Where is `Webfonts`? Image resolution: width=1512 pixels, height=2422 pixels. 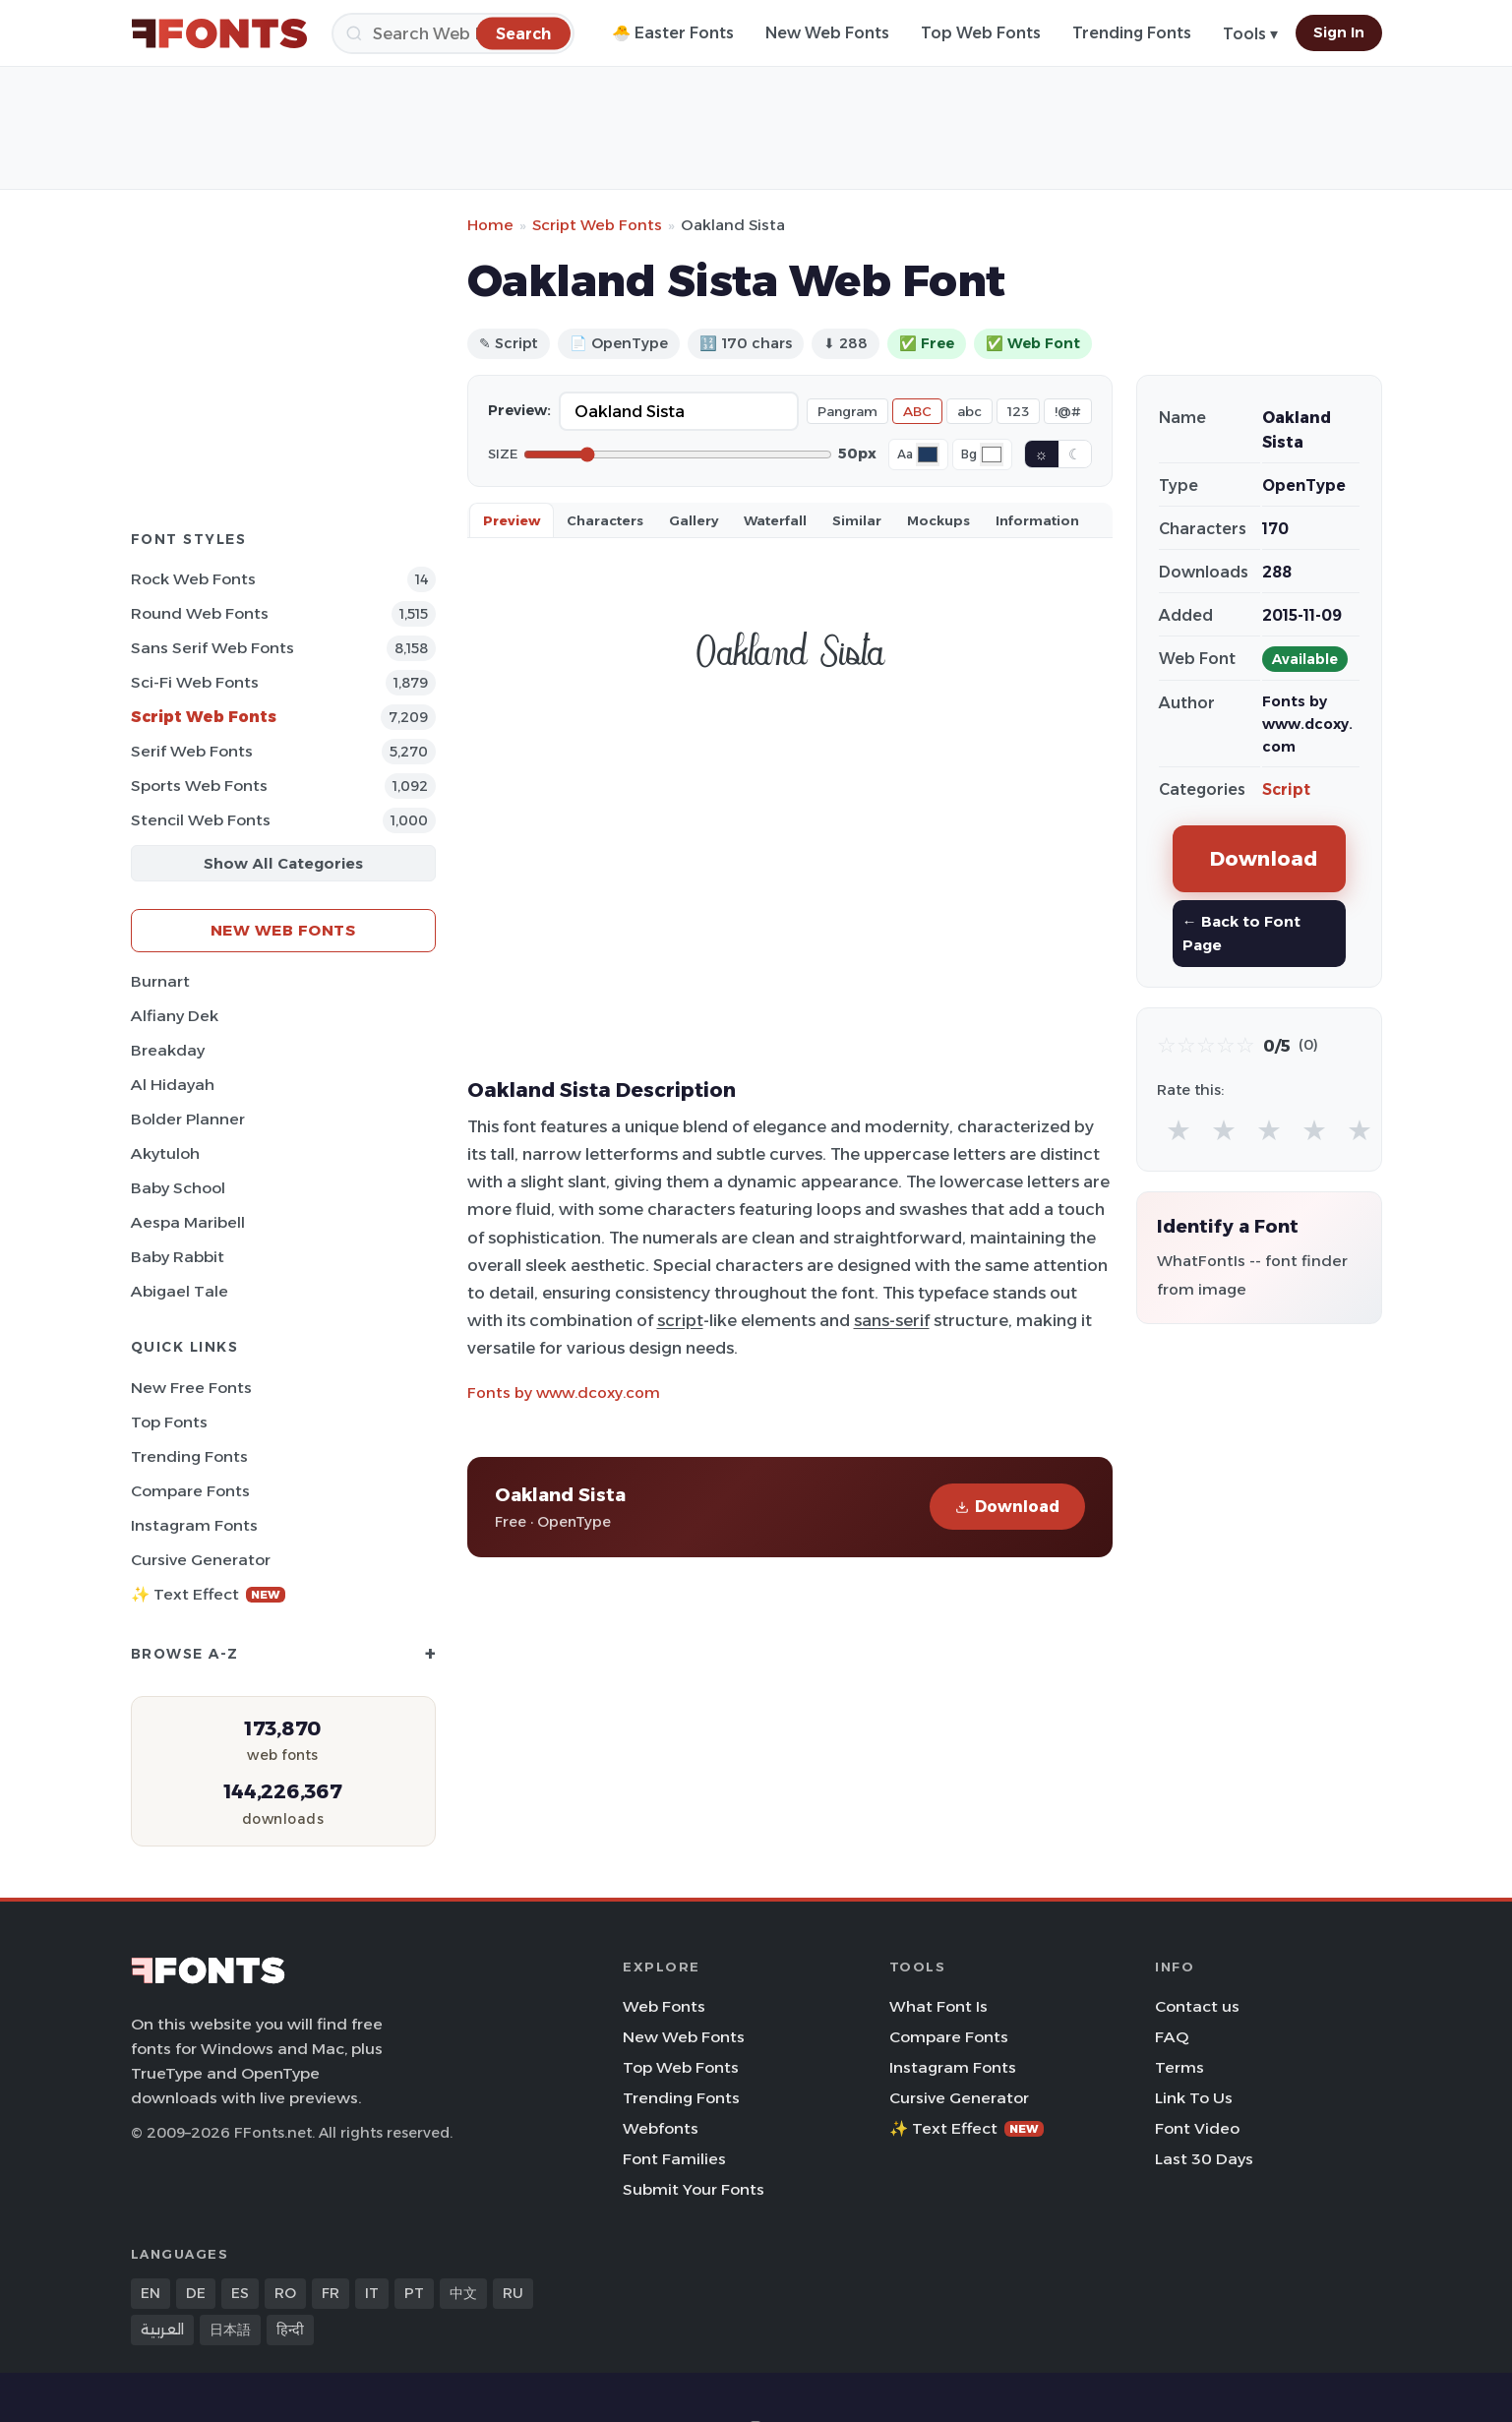 Webfonts is located at coordinates (660, 2128).